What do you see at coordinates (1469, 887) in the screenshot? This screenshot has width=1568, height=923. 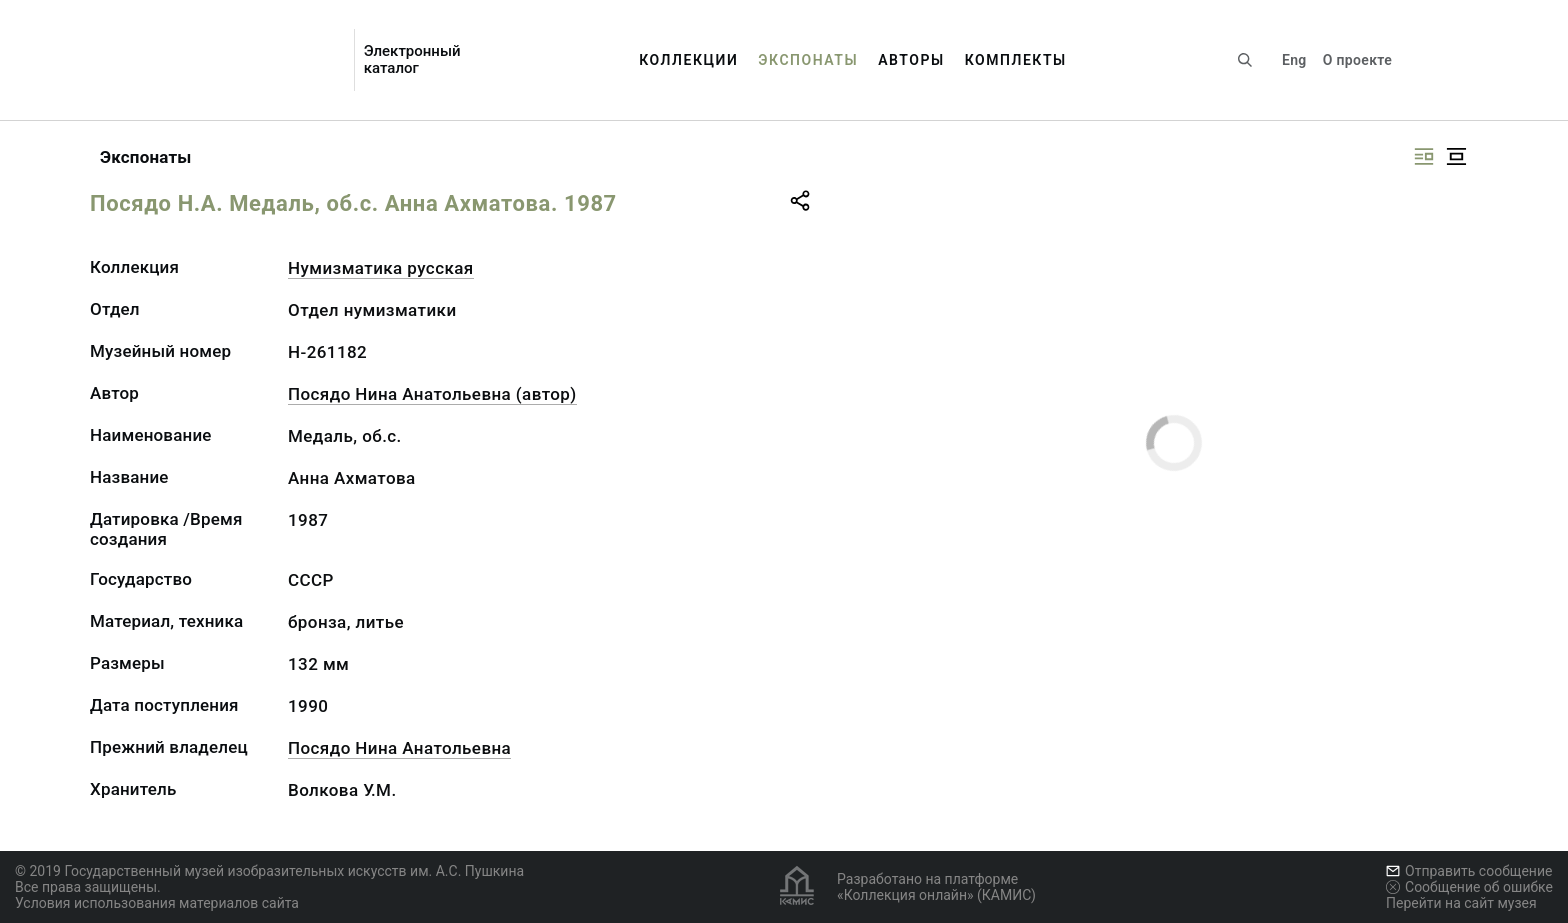 I see `Сообщение об ошибке` at bounding box center [1469, 887].